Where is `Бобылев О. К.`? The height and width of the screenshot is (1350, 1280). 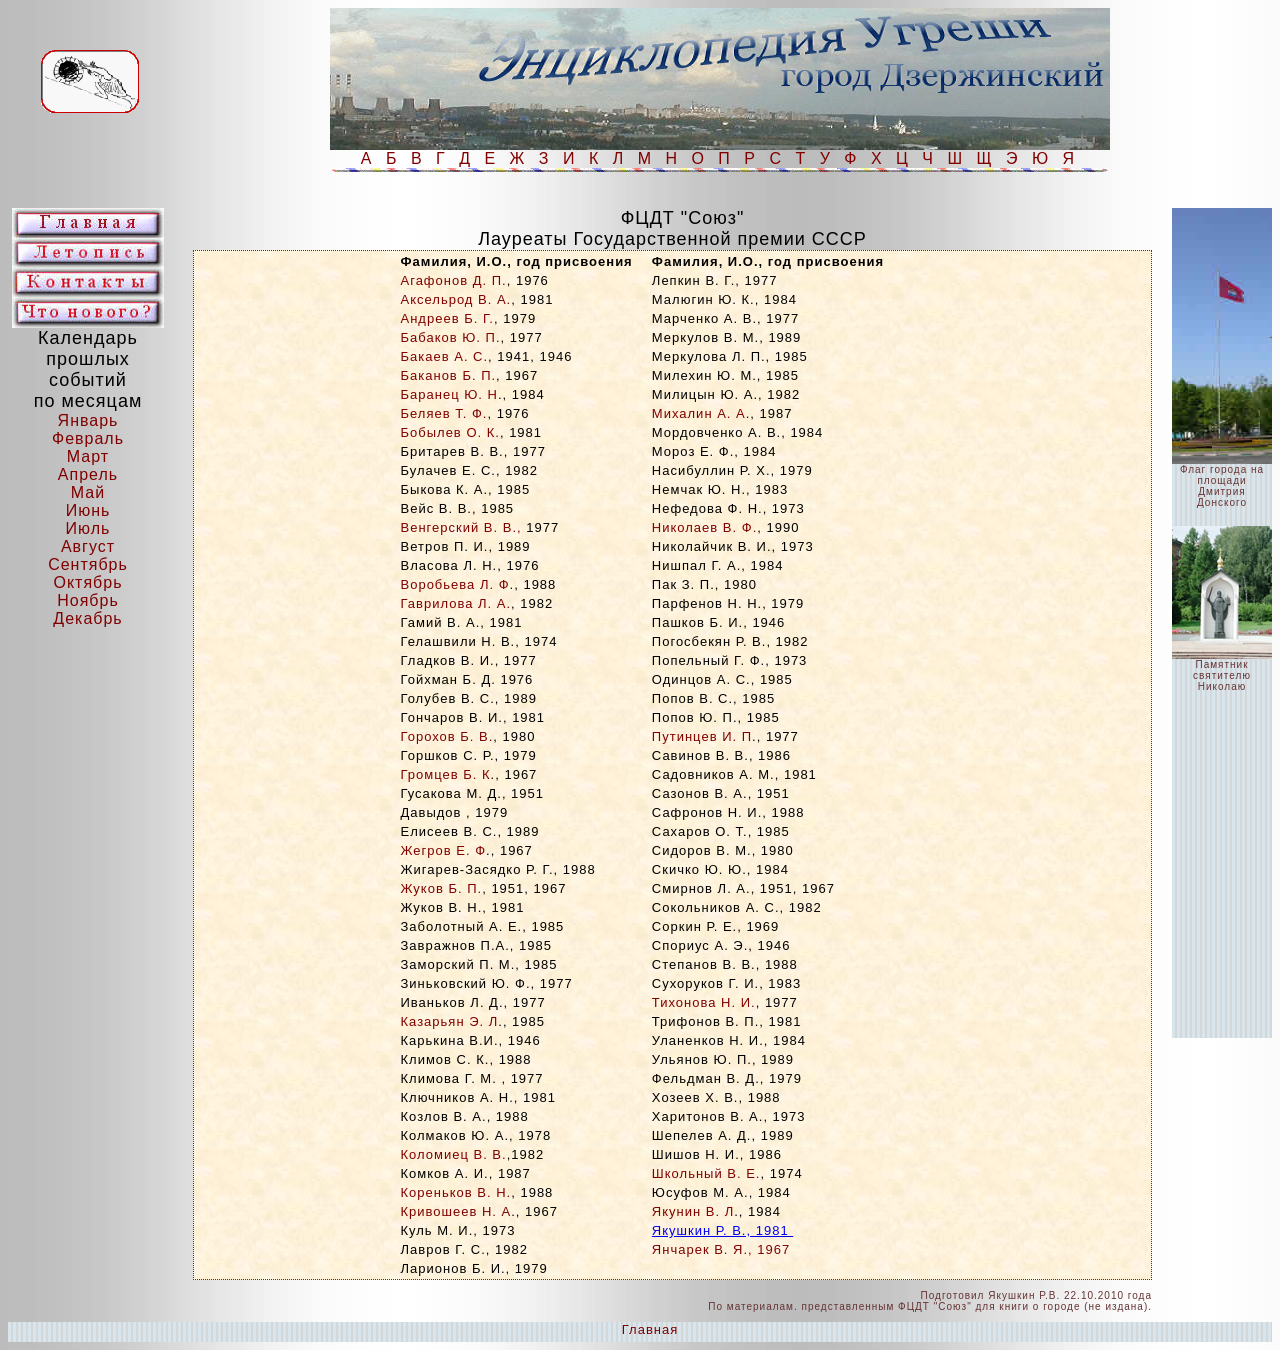
Бобылев О. К. is located at coordinates (450, 432).